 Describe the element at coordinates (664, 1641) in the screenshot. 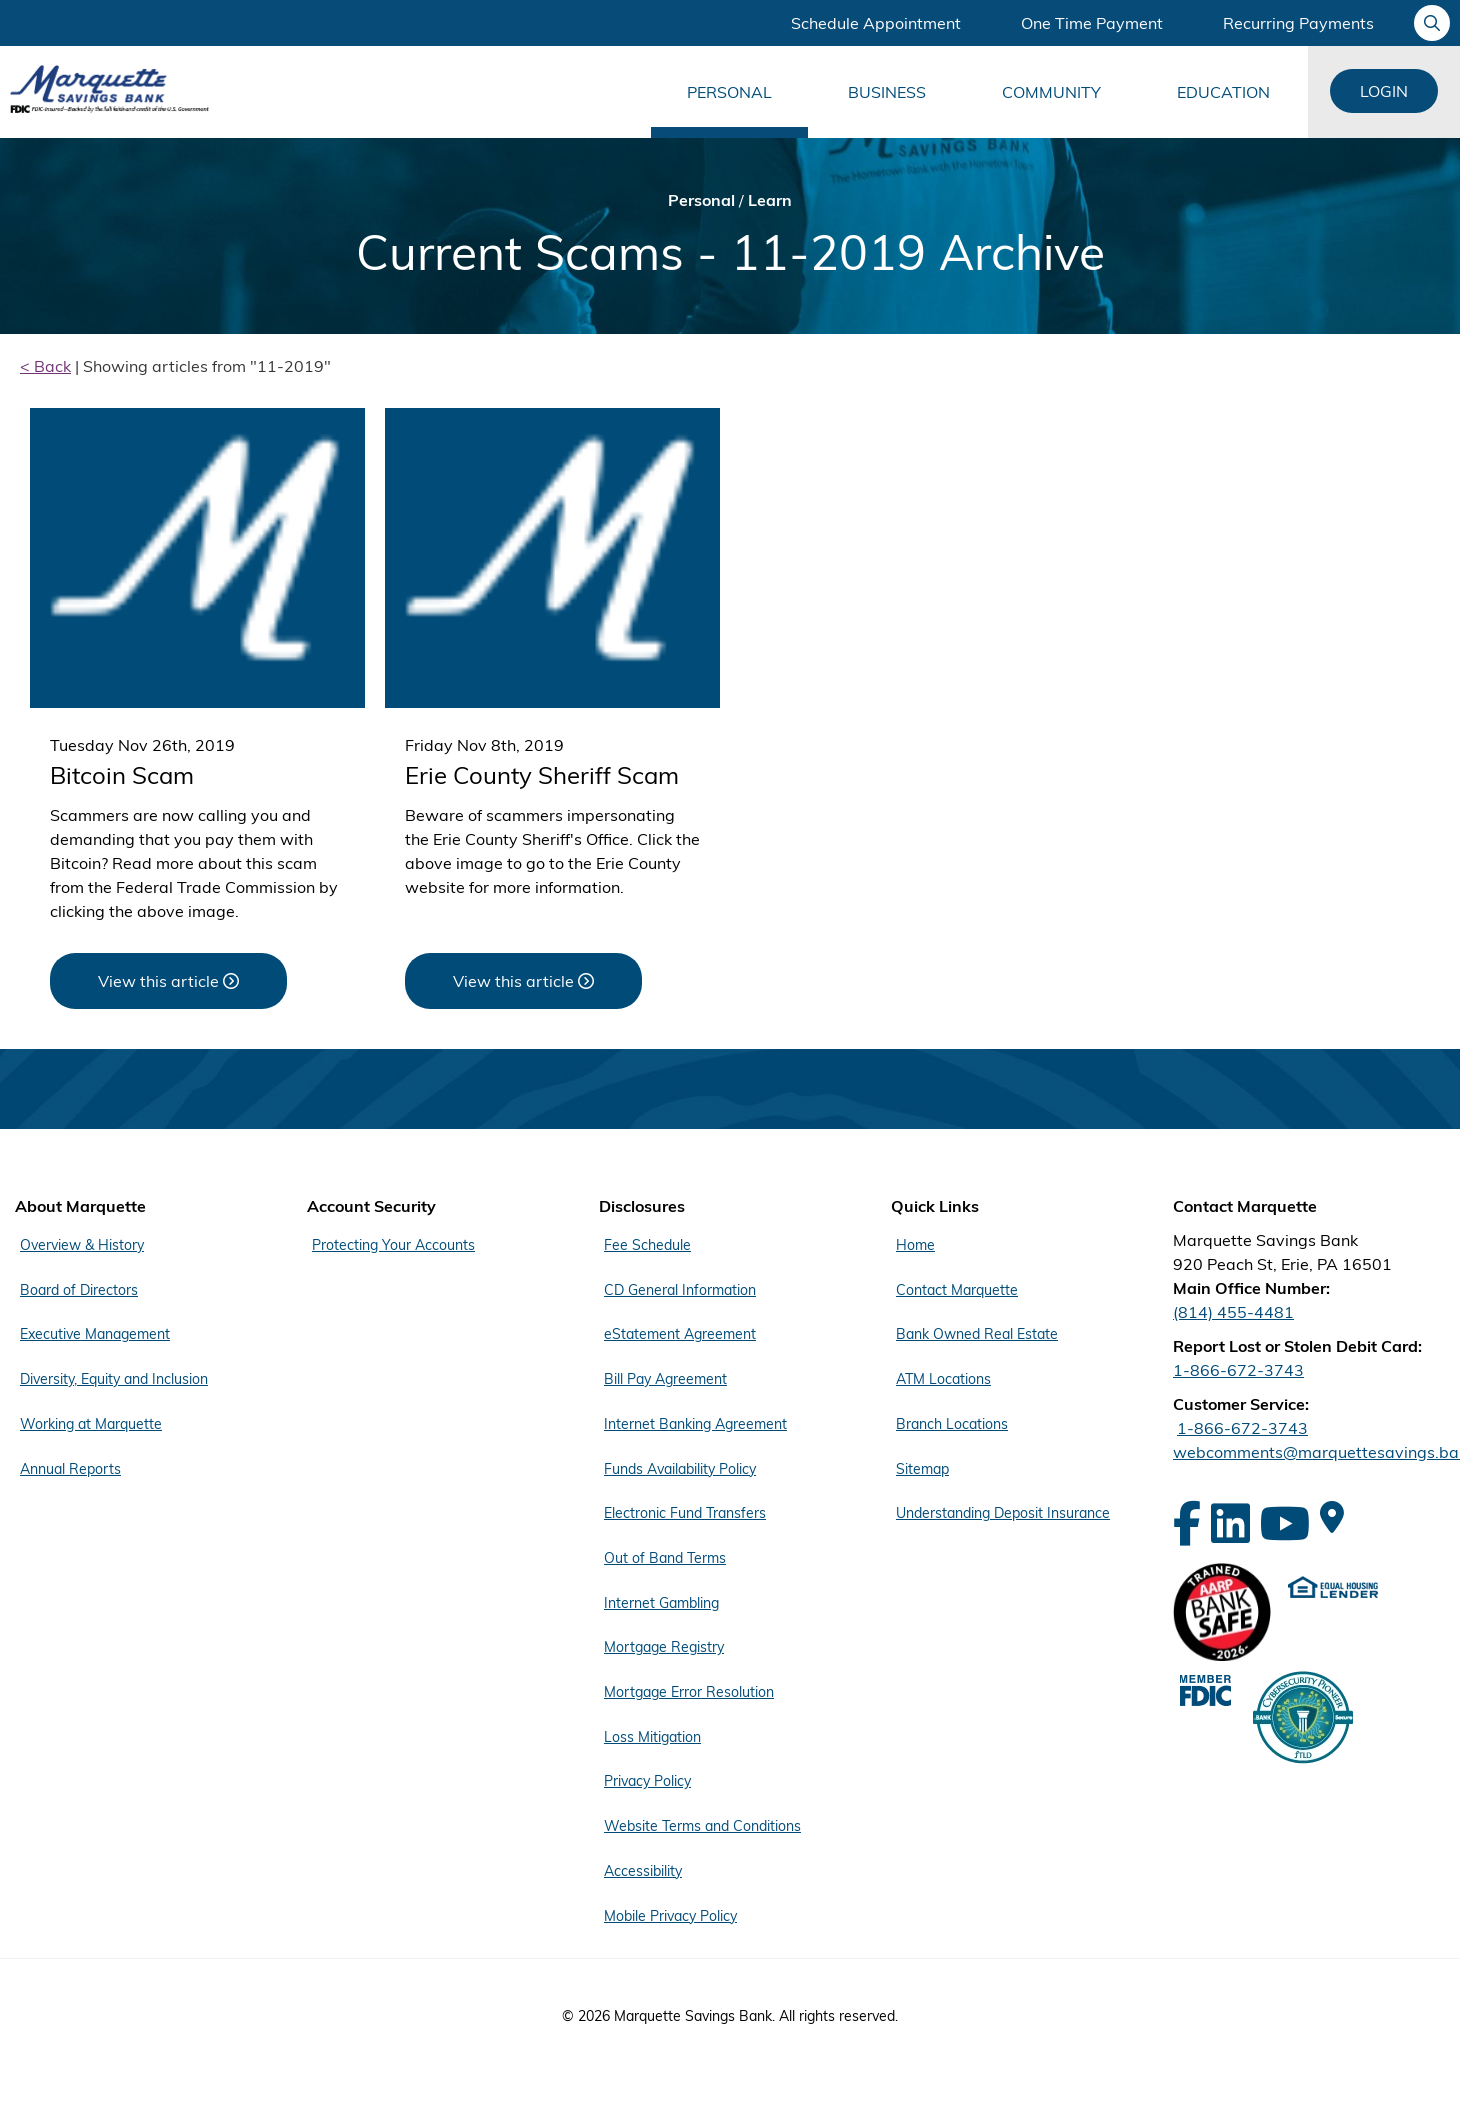

I see `Mortgage Registry [Footer Menu Disclosures - Mortgage Registry]` at that location.